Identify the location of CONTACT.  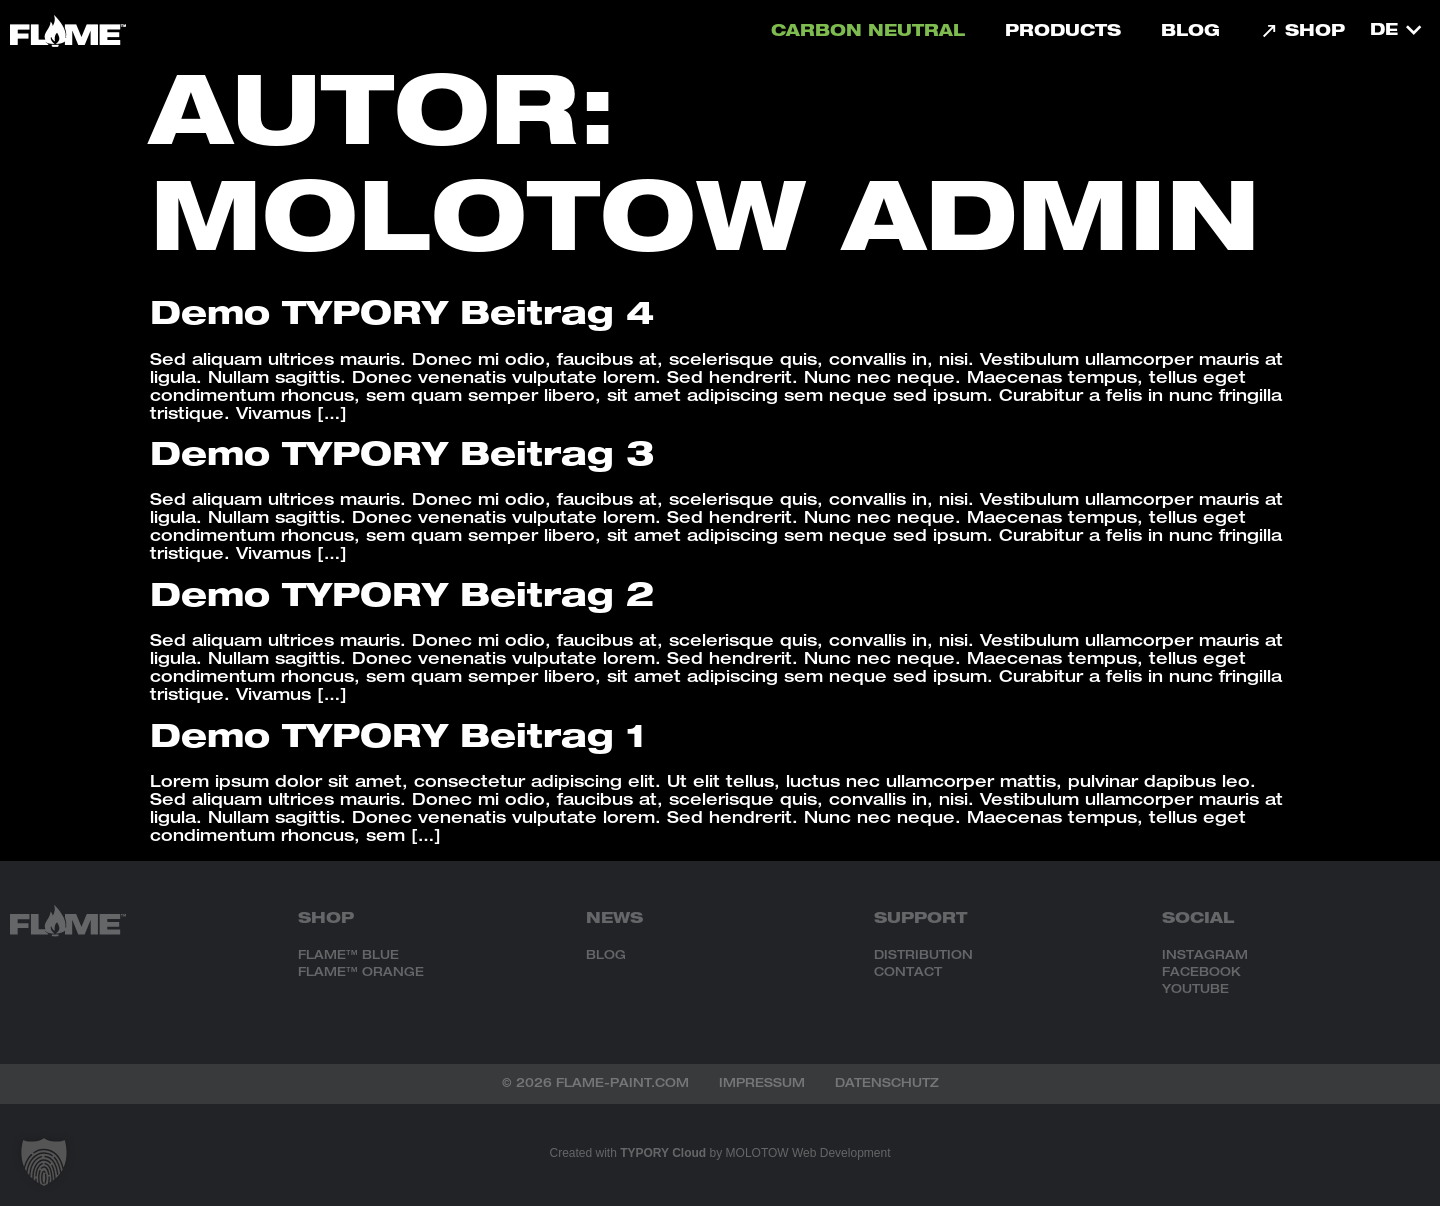
(908, 973).